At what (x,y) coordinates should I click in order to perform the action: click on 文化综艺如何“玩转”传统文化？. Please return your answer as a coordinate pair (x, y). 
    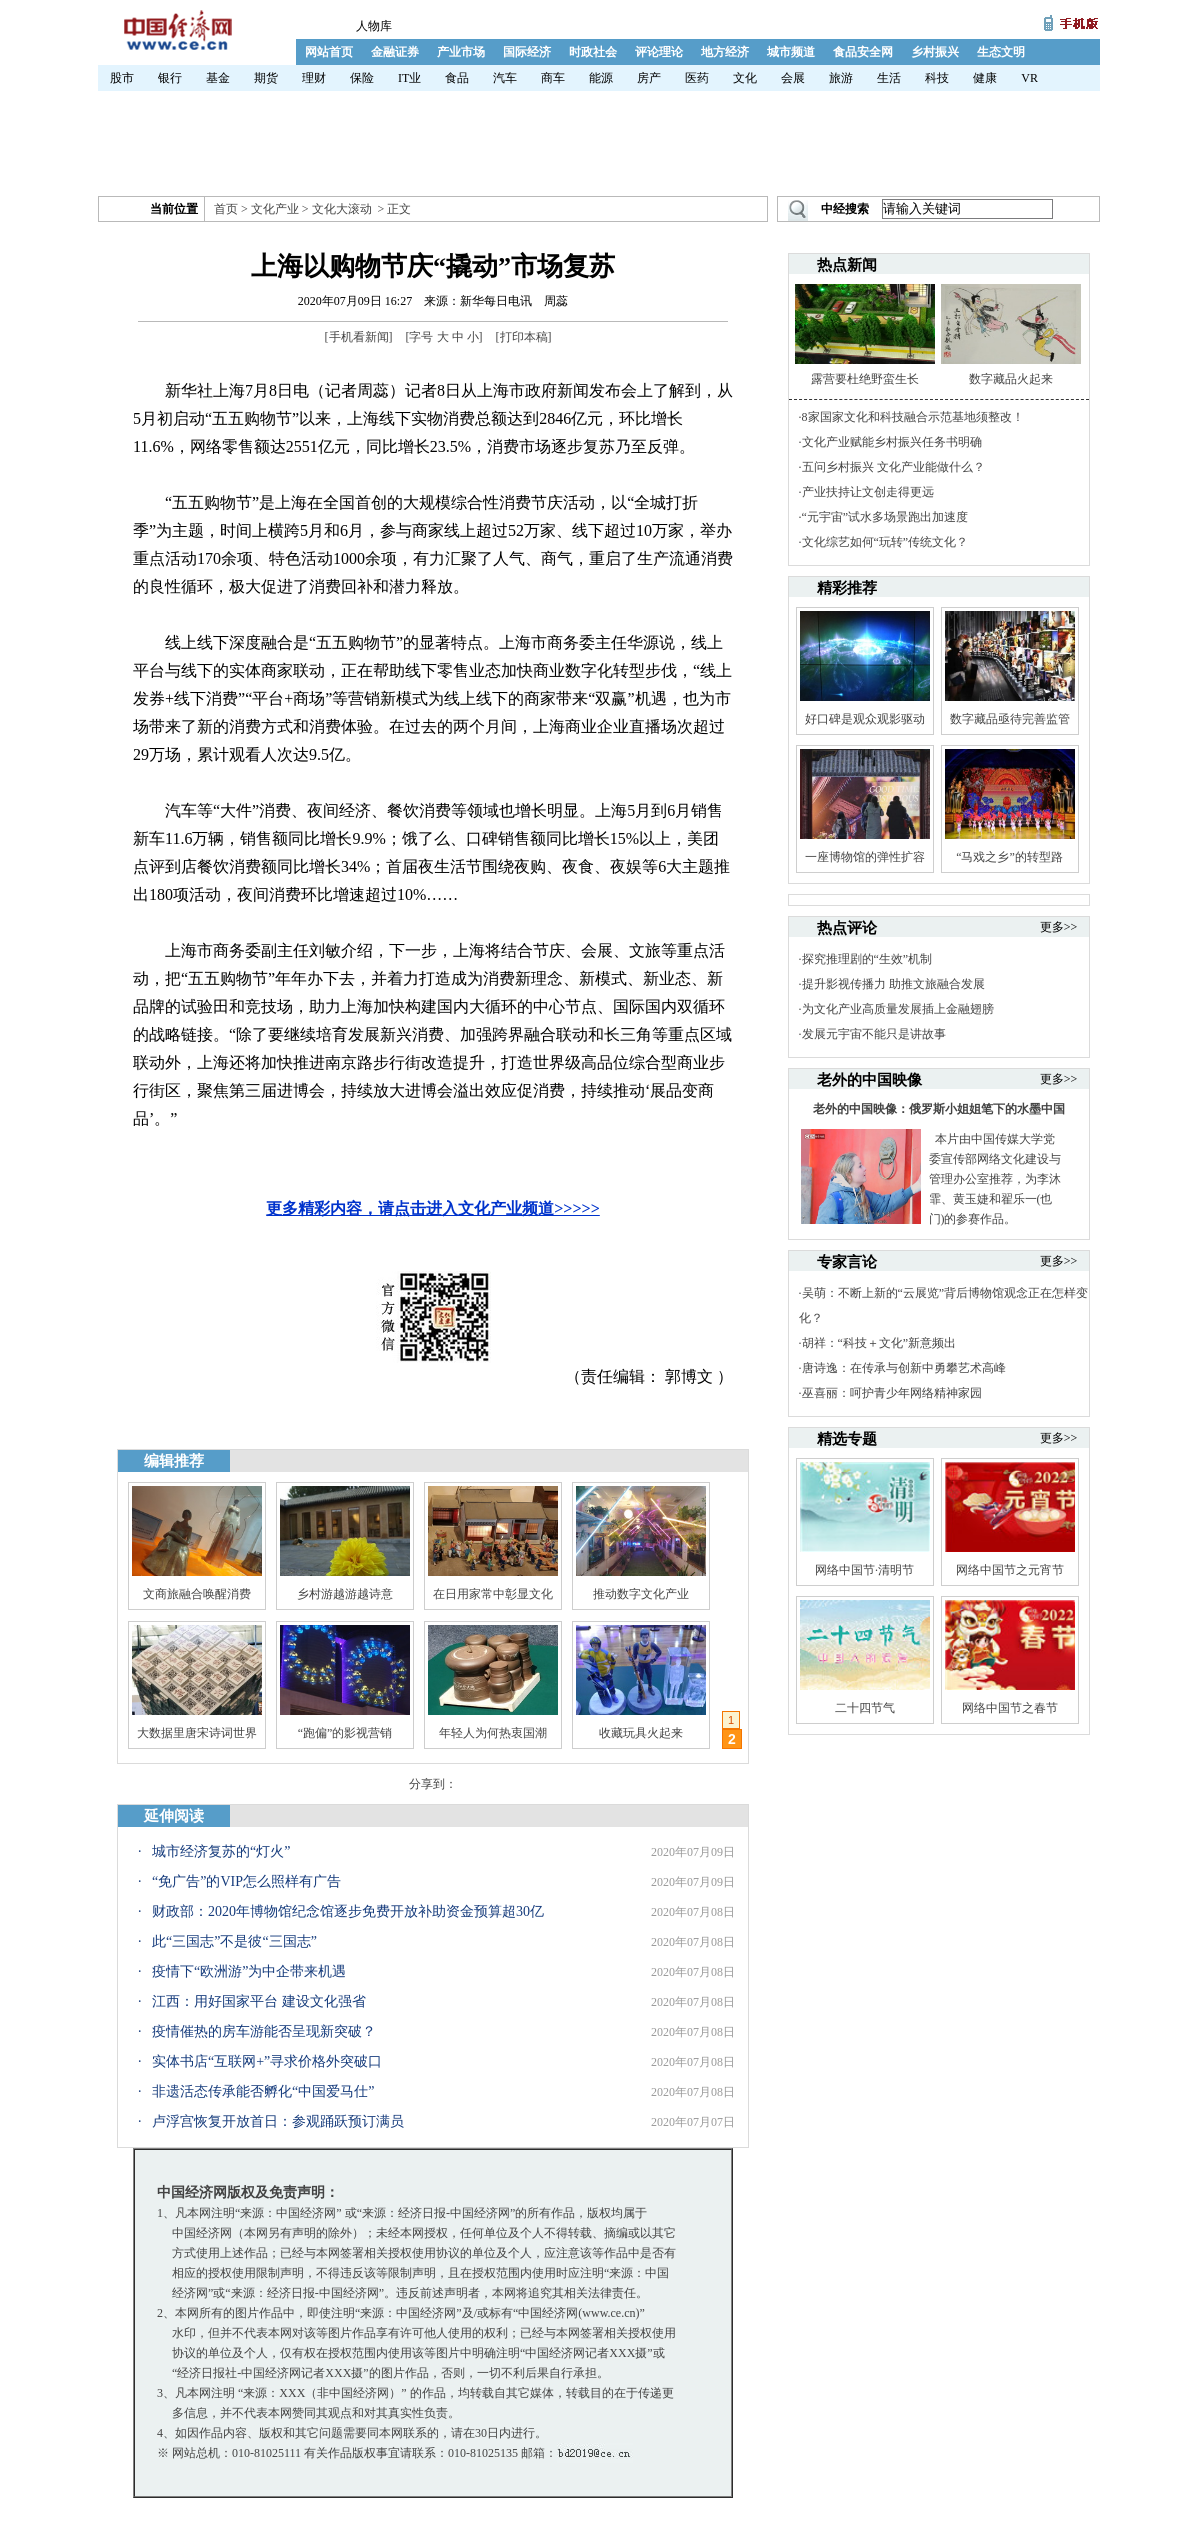
    Looking at the image, I should click on (885, 542).